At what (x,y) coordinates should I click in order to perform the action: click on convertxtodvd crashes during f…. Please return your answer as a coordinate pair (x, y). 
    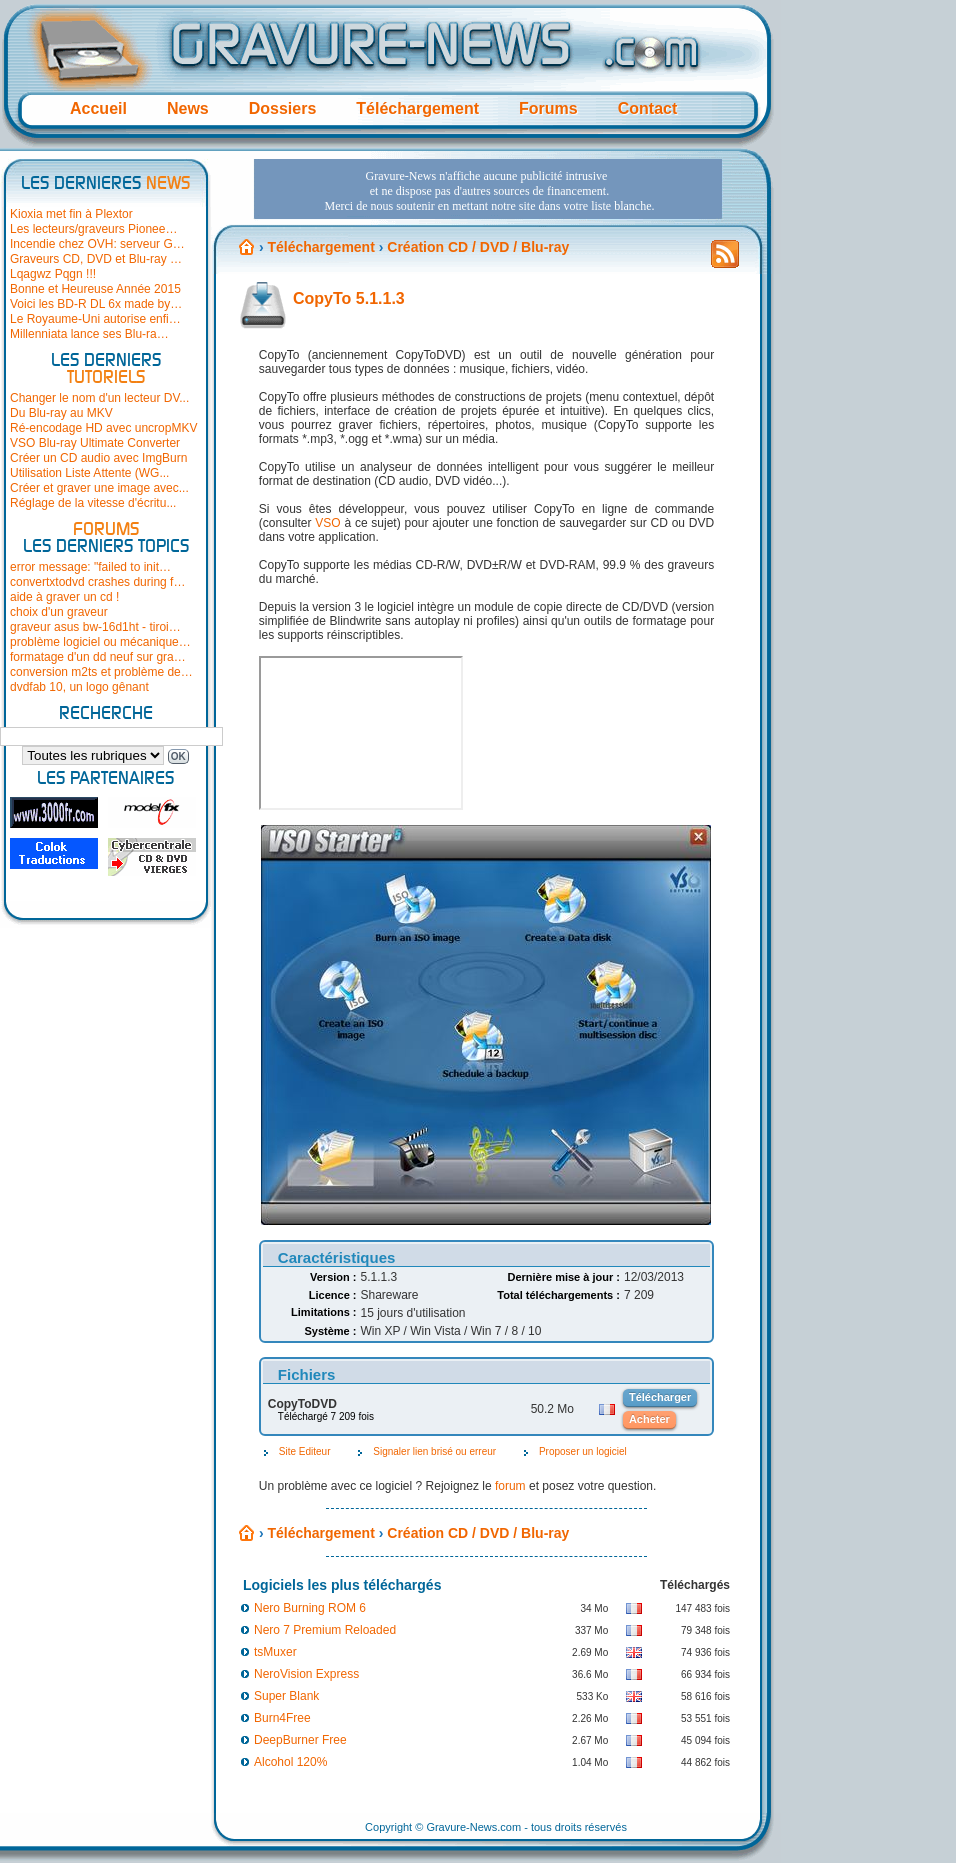
    Looking at the image, I should click on (97, 582).